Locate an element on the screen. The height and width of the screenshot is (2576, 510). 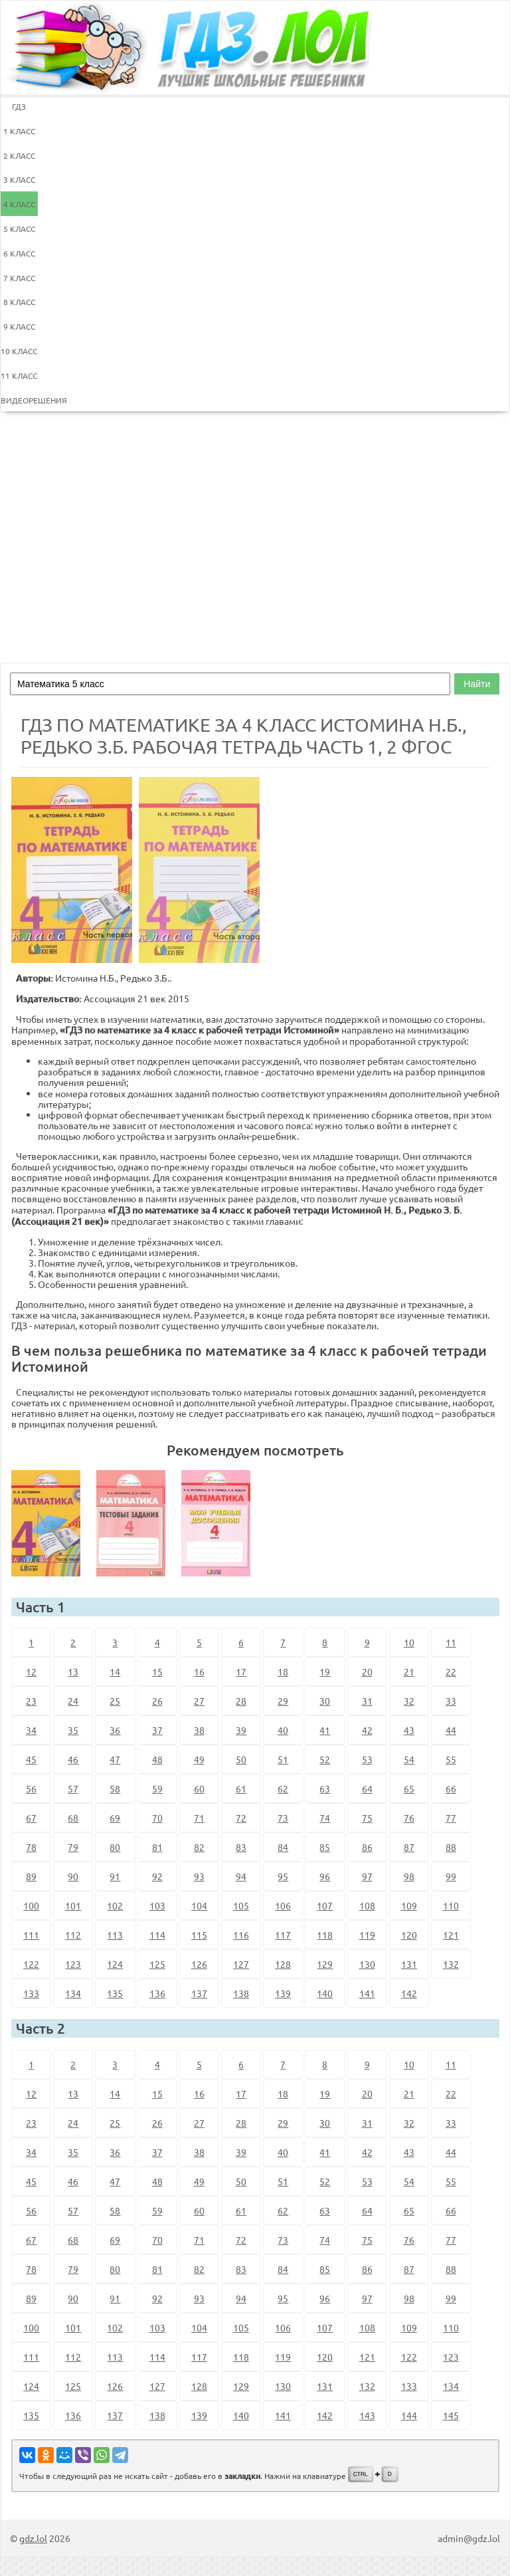
13 is located at coordinates (73, 1671).